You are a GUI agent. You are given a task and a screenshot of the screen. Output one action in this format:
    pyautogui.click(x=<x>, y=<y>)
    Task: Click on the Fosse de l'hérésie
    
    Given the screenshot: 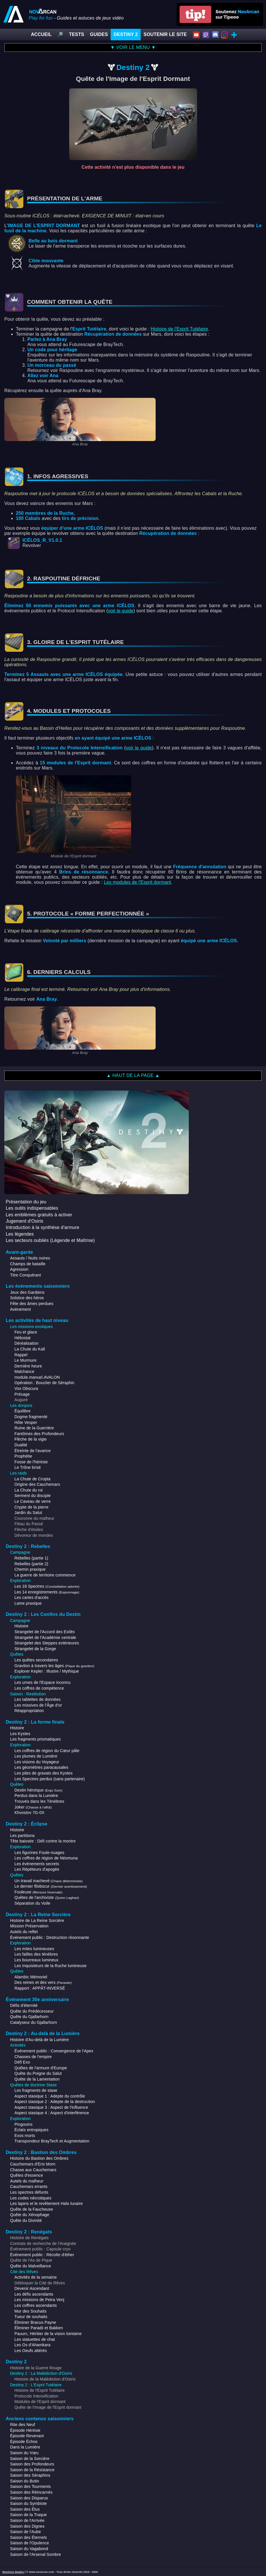 What is the action you would take?
    pyautogui.click(x=31, y=1462)
    